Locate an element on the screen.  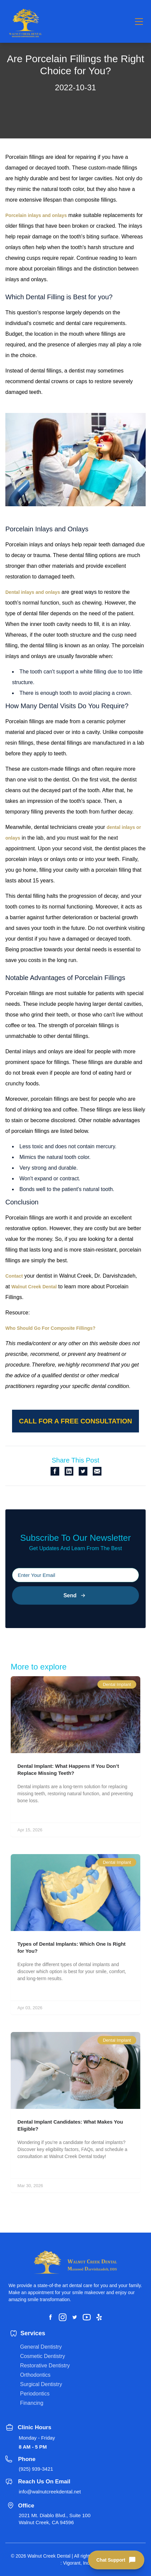
Financing is located at coordinates (31, 2403).